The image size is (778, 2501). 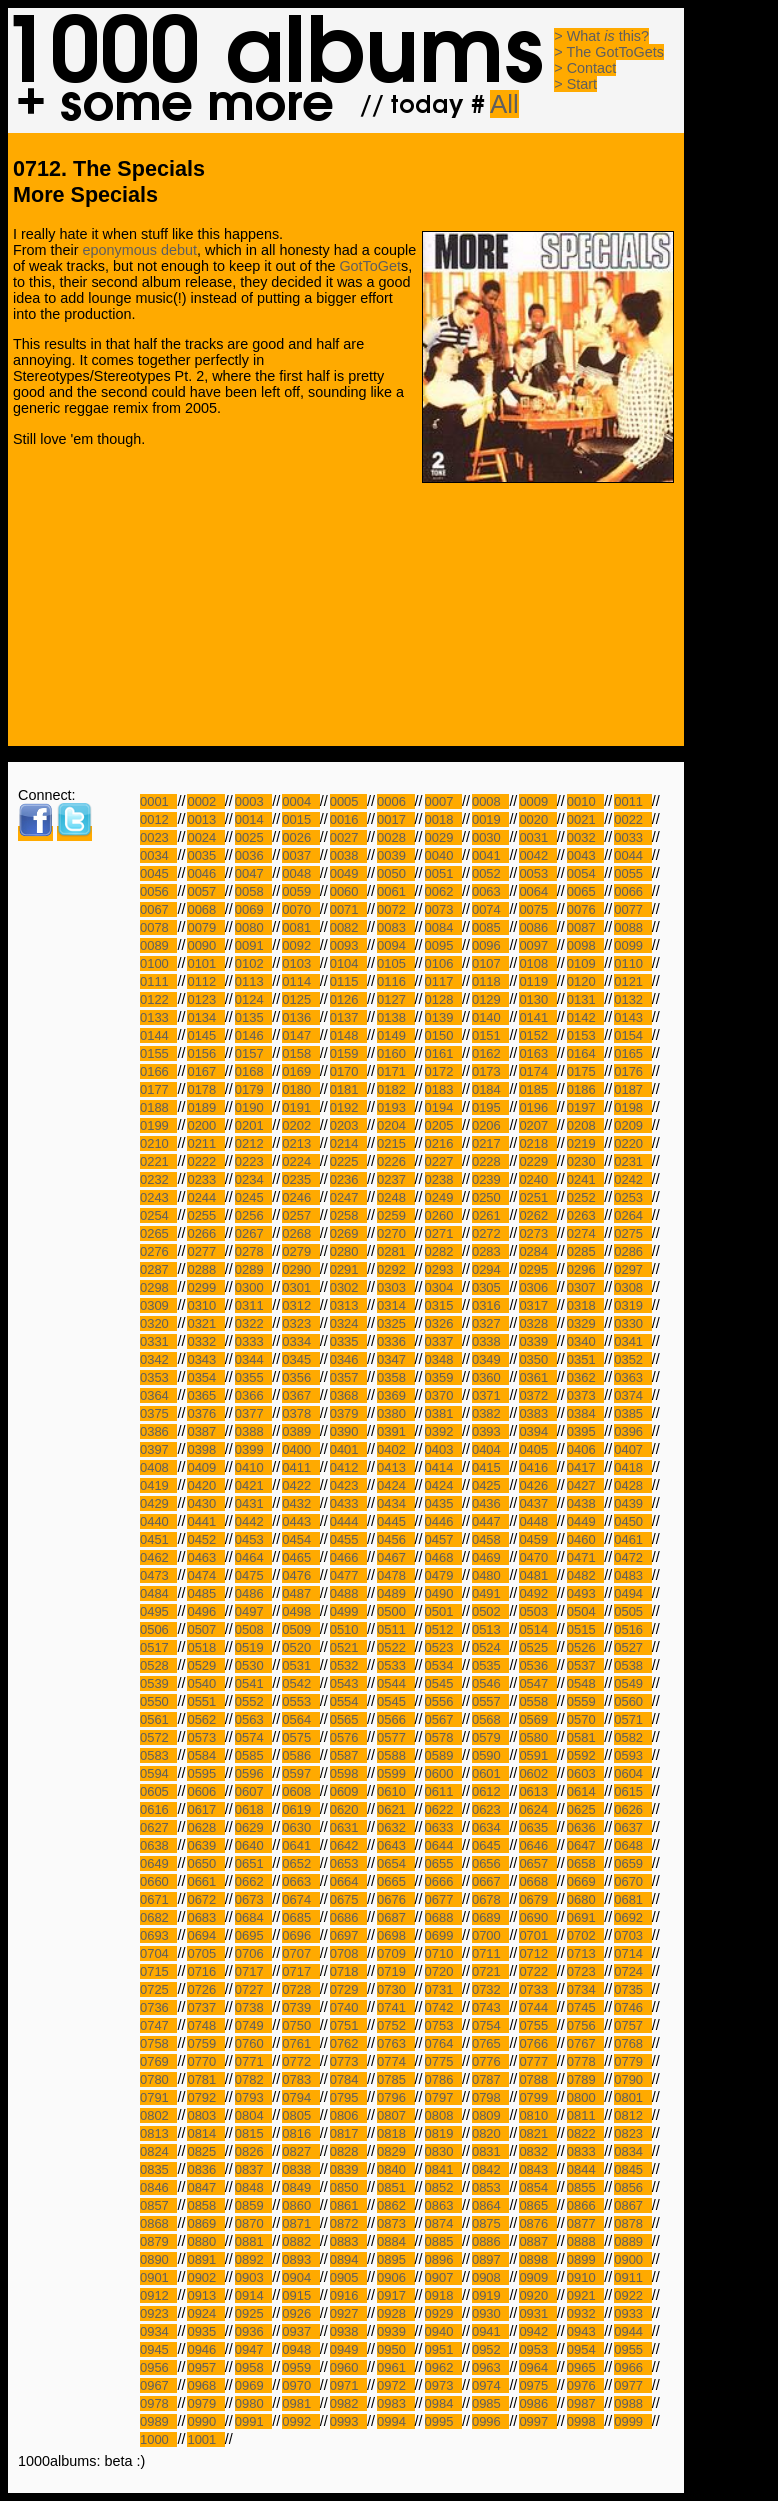 I want to click on 0634, so click(x=490, y=1827).